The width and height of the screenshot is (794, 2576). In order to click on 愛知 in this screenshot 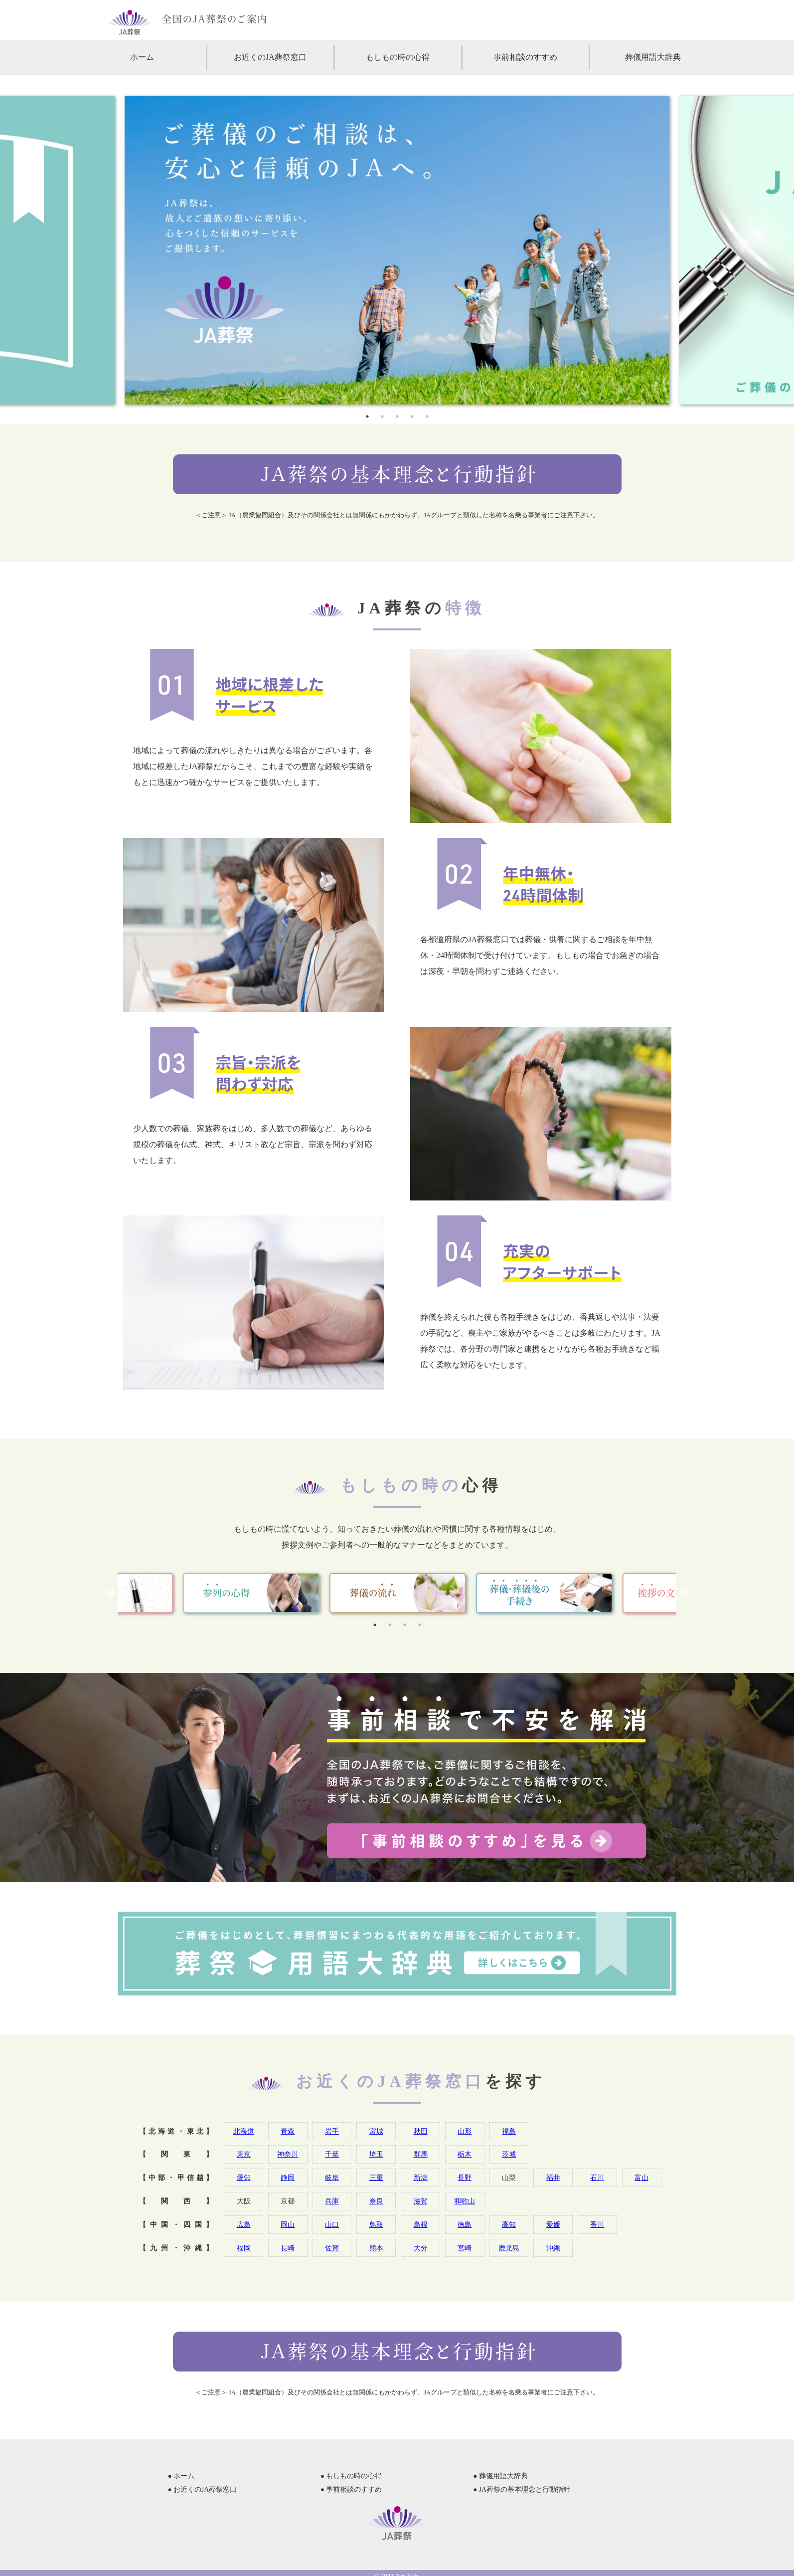, I will do `click(244, 2177)`.